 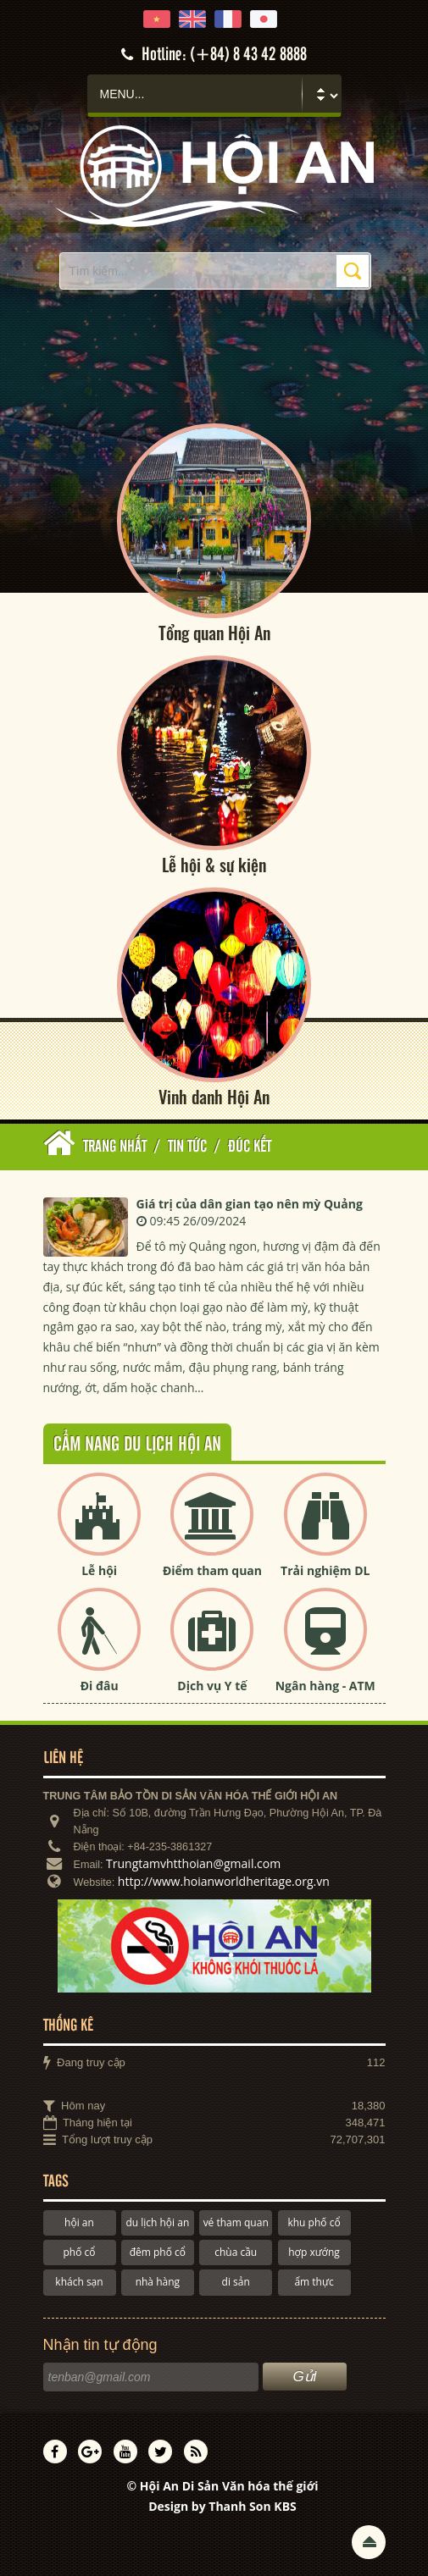 I want to click on Design by, so click(x=222, y=2507).